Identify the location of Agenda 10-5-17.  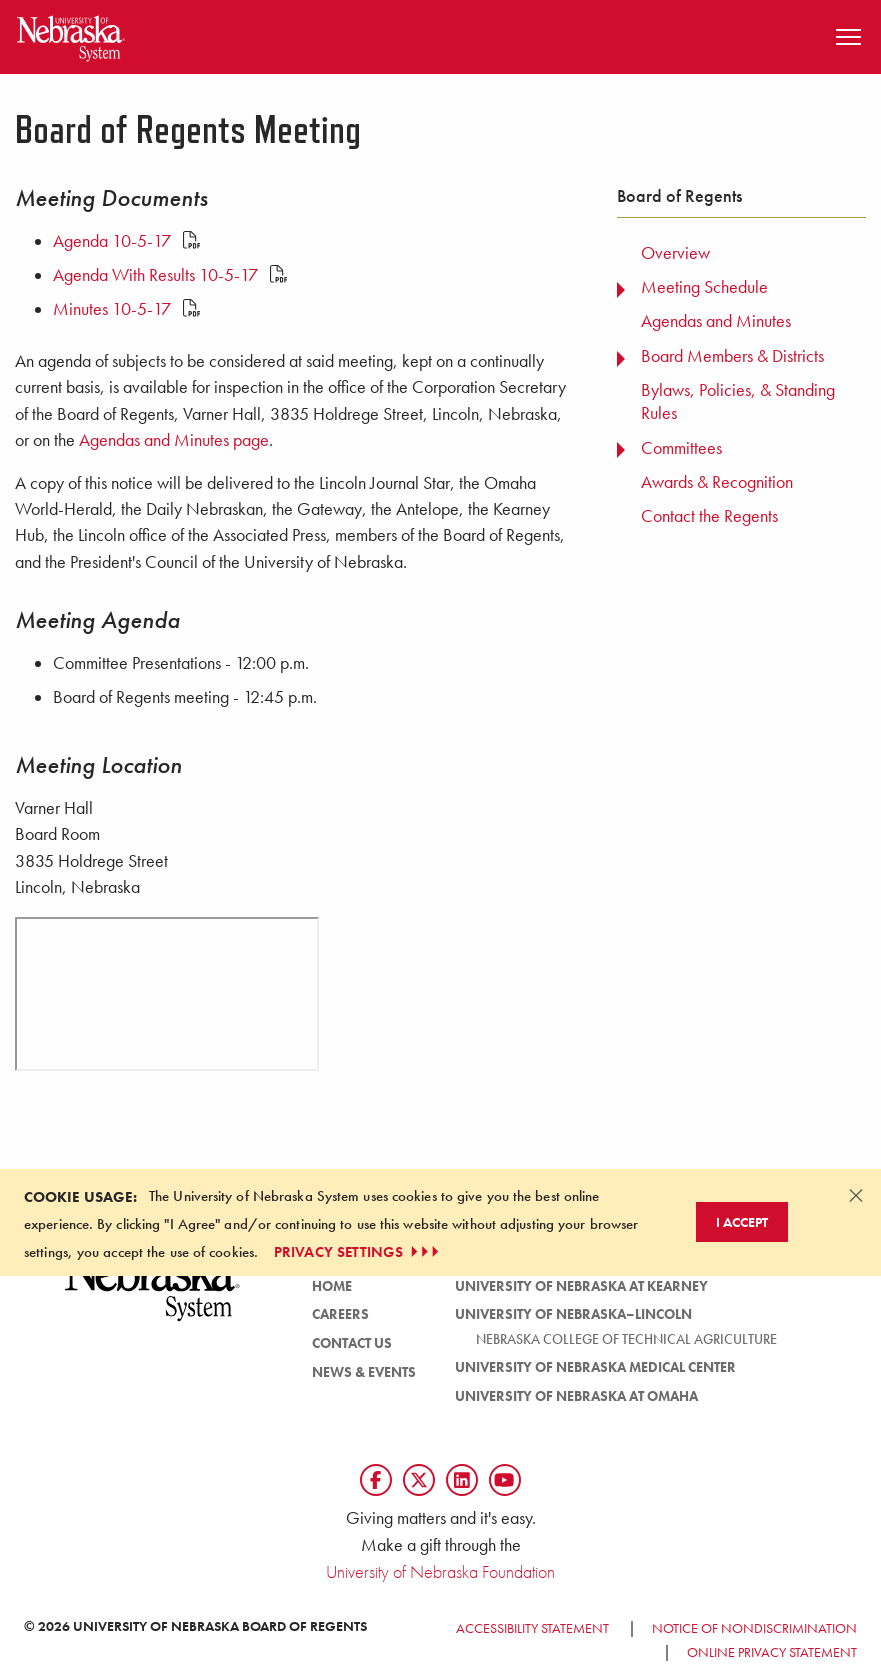
(127, 241).